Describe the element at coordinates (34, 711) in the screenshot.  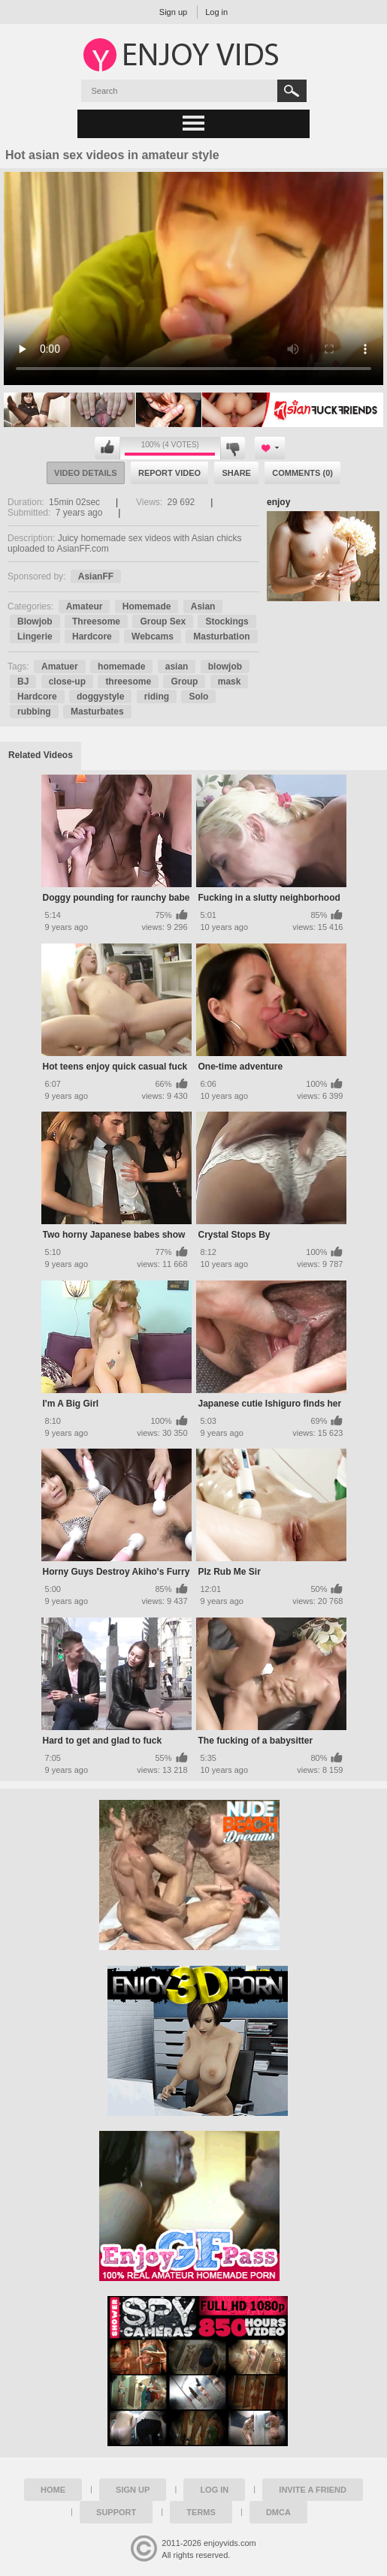
I see `rubbing` at that location.